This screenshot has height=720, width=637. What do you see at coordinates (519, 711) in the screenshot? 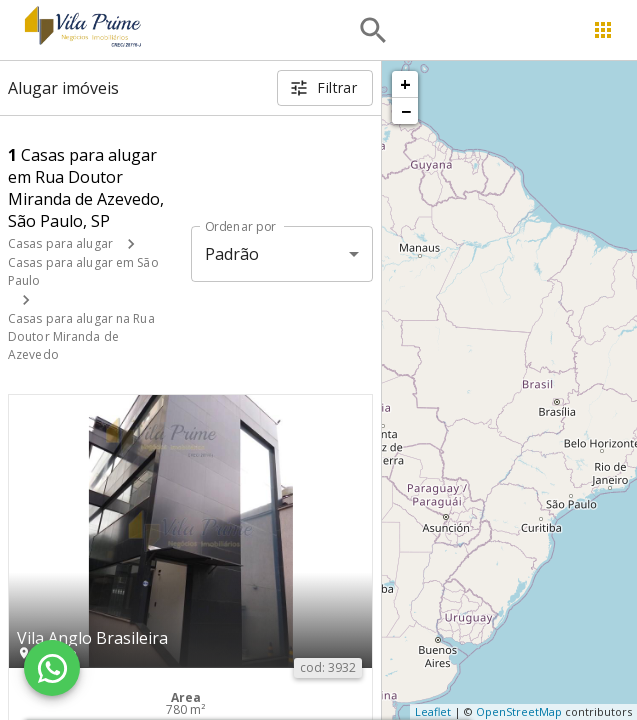
I see `OpenStreetMap` at bounding box center [519, 711].